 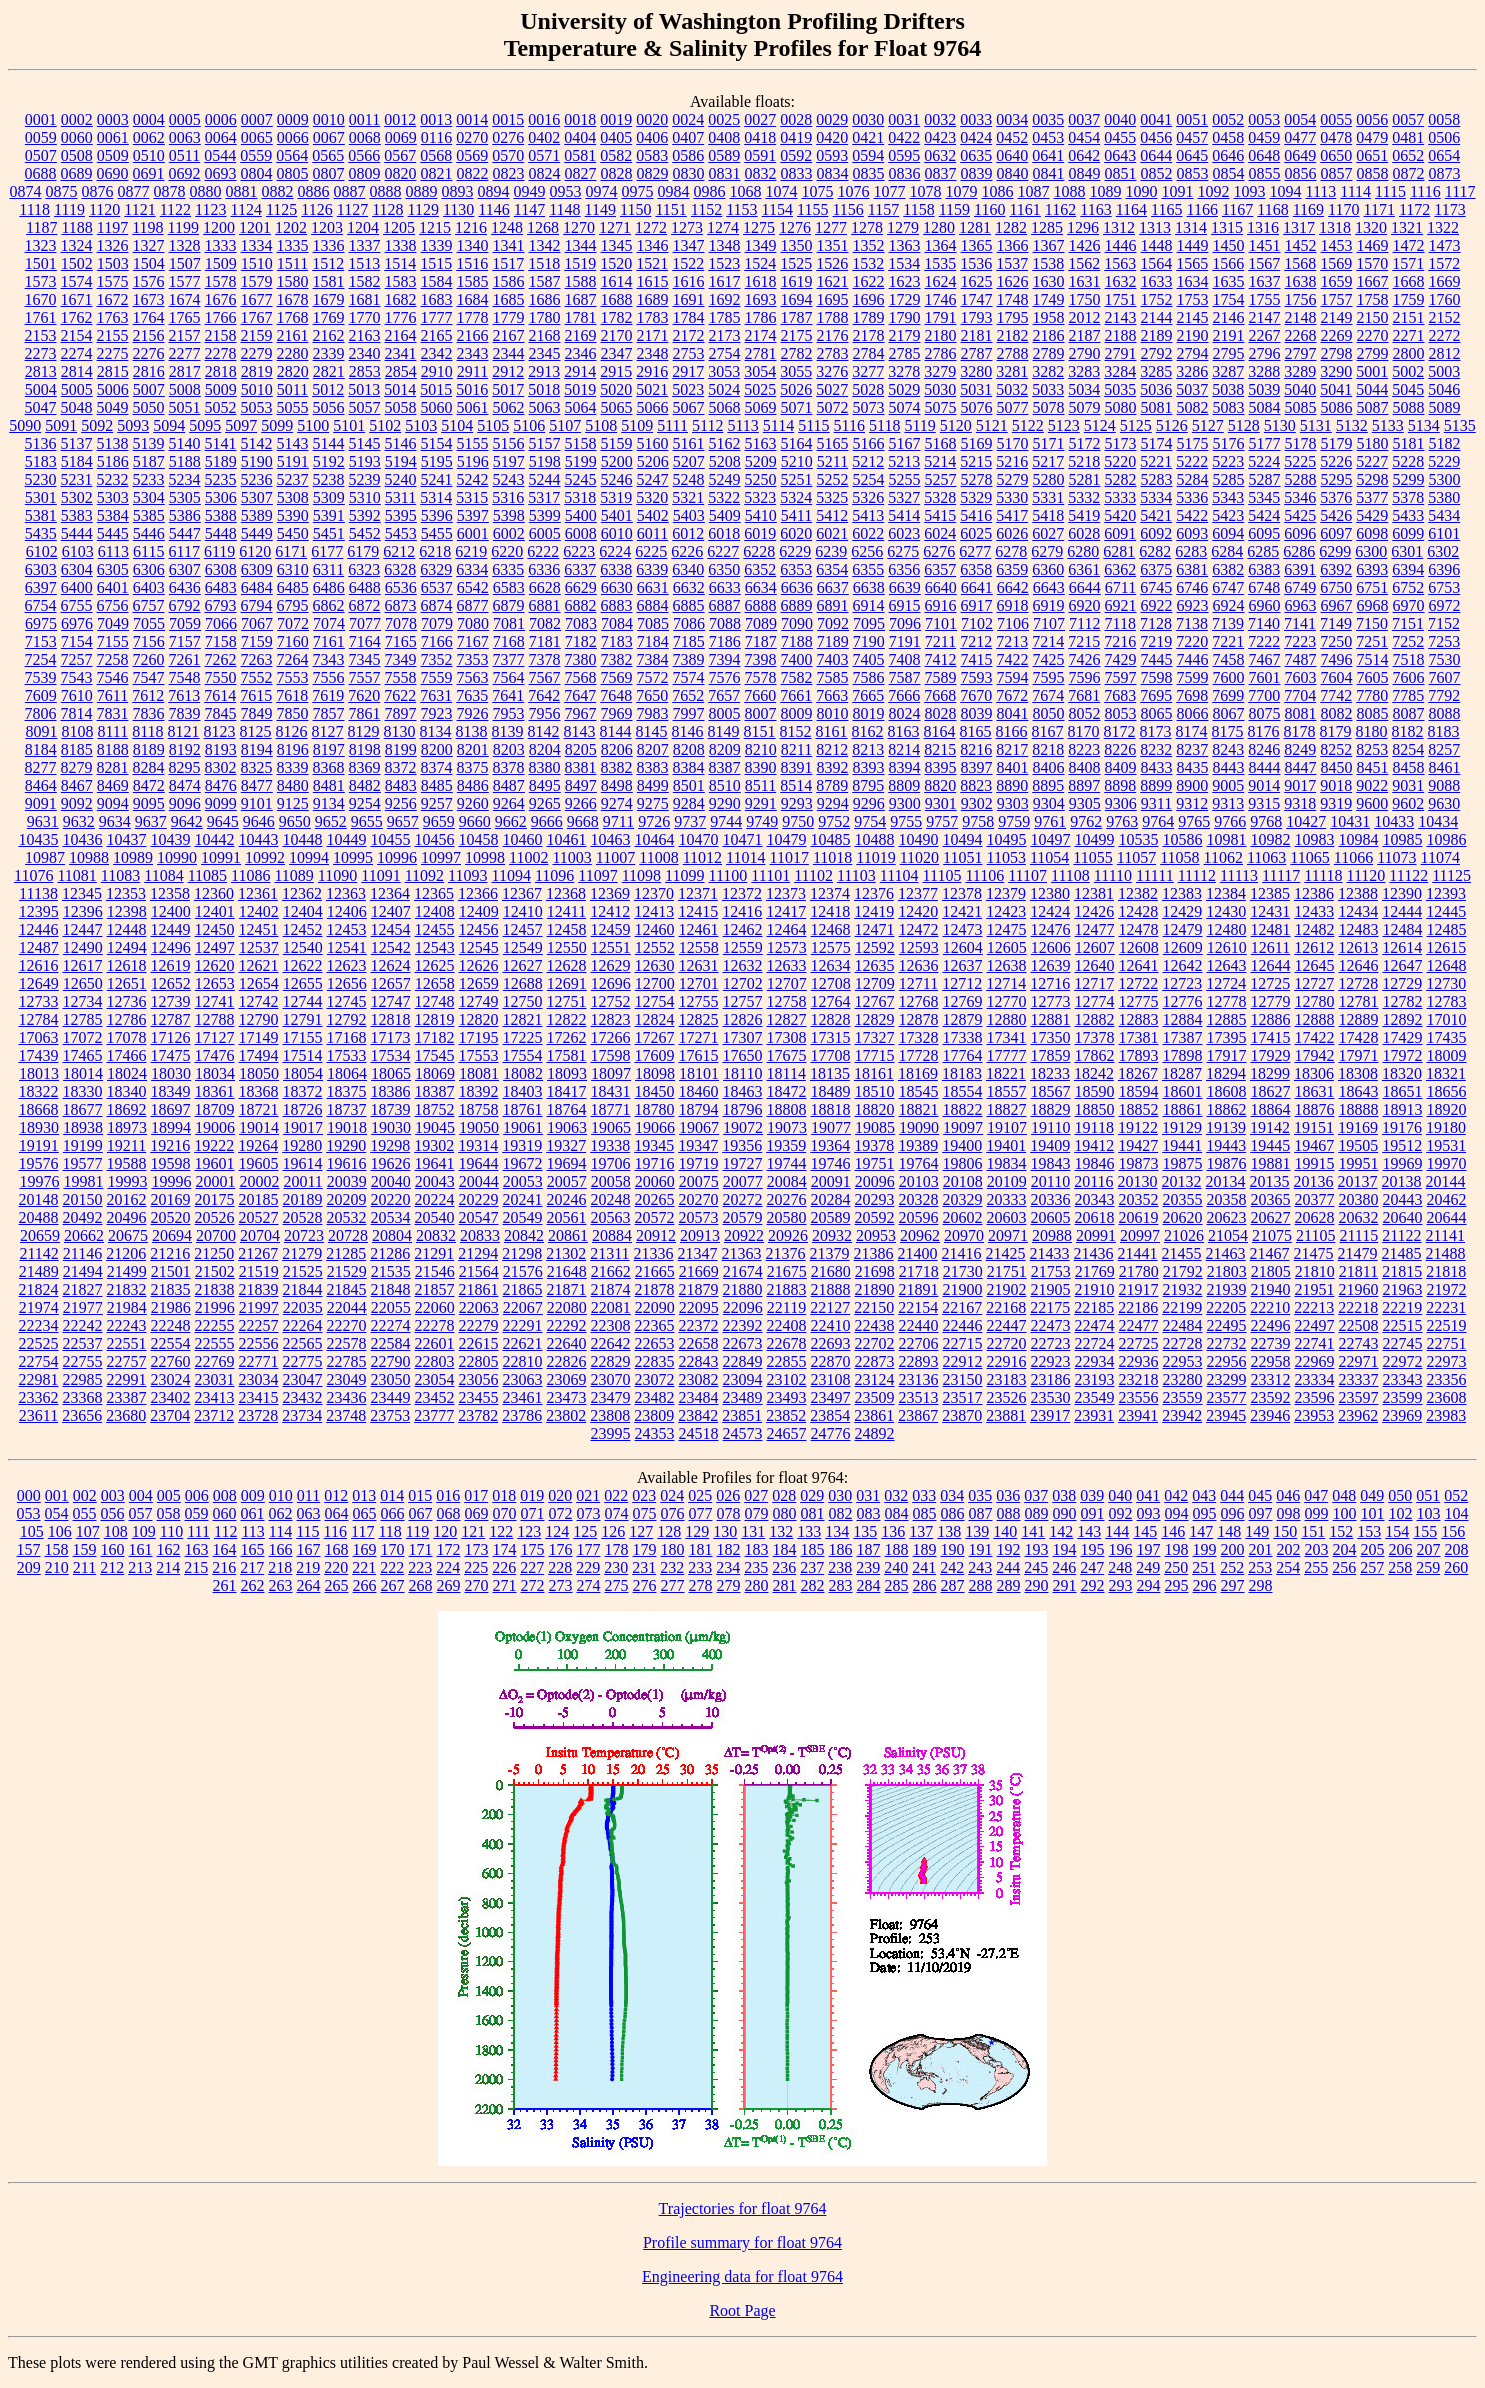 What do you see at coordinates (831, 1037) in the screenshot?
I see `17315` at bounding box center [831, 1037].